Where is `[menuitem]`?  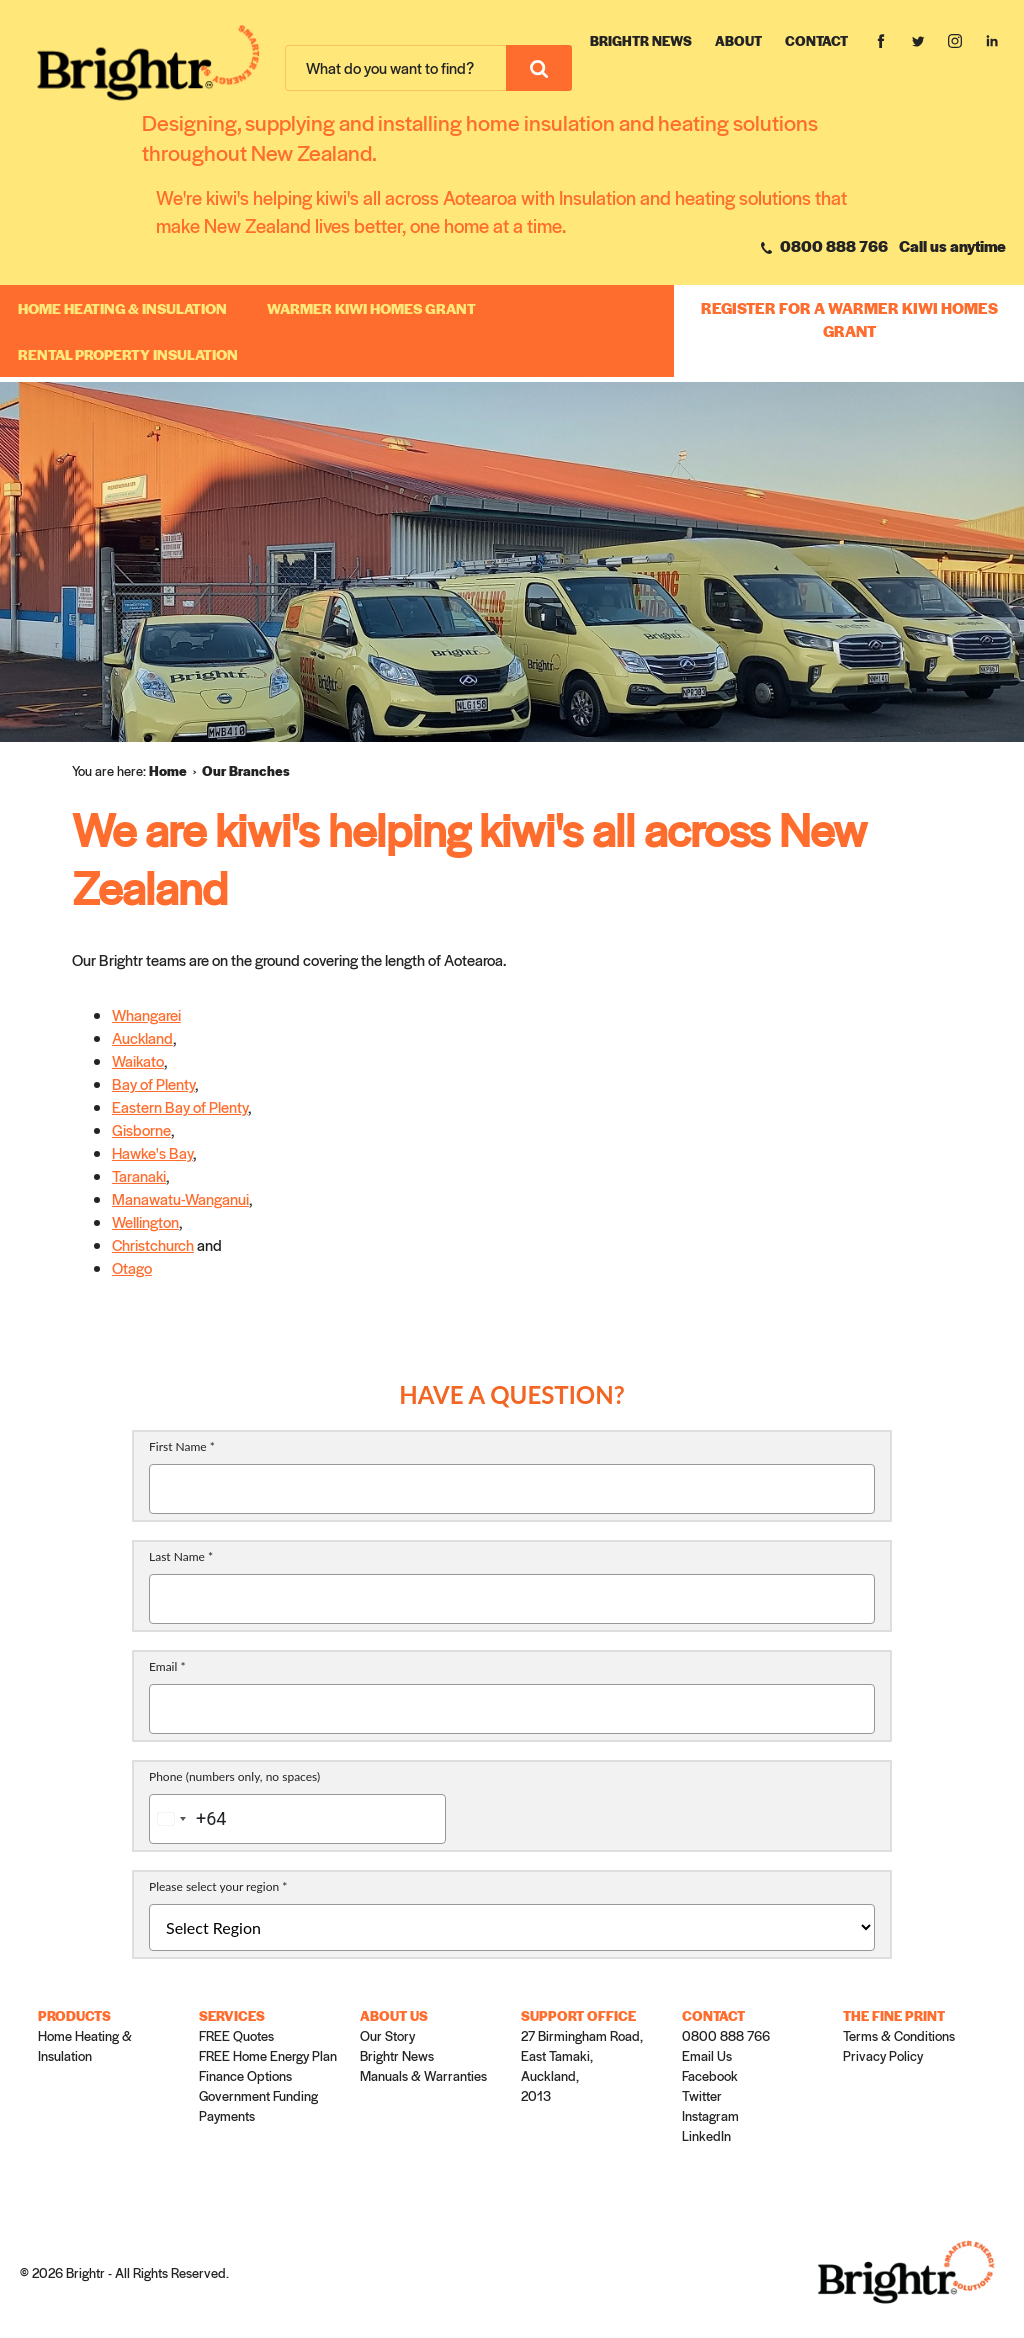
[menuitem] is located at coordinates (175, 771).